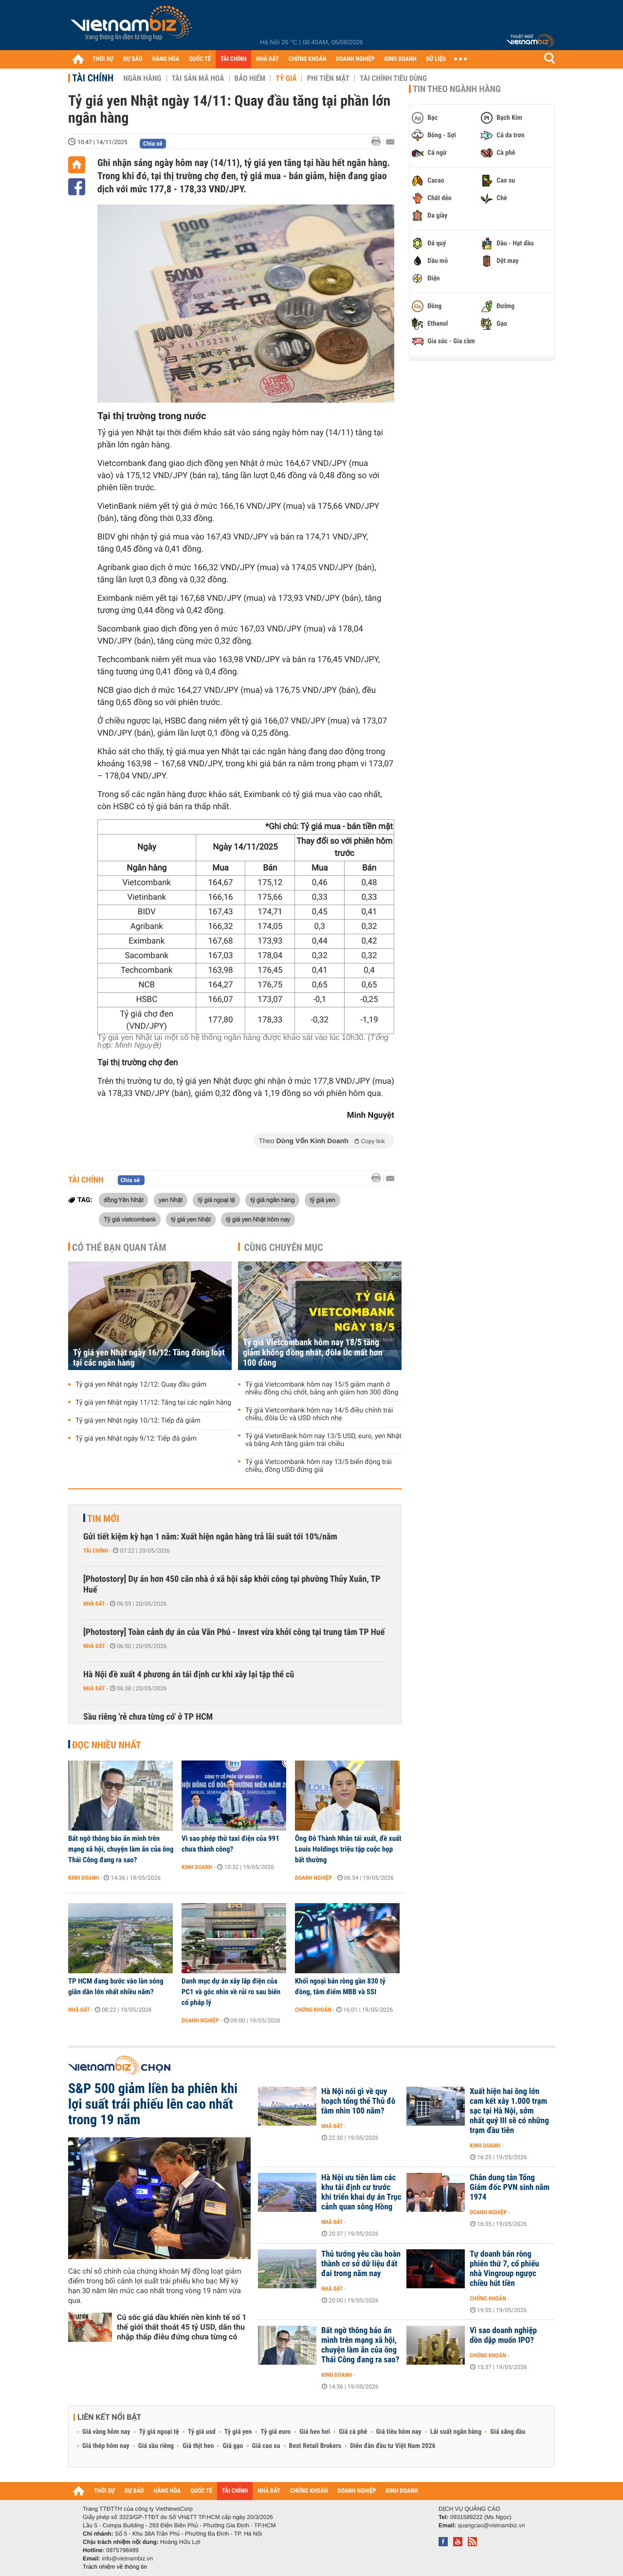 The height and width of the screenshot is (2576, 623). I want to click on Tài chính tiêu dùng, so click(393, 78).